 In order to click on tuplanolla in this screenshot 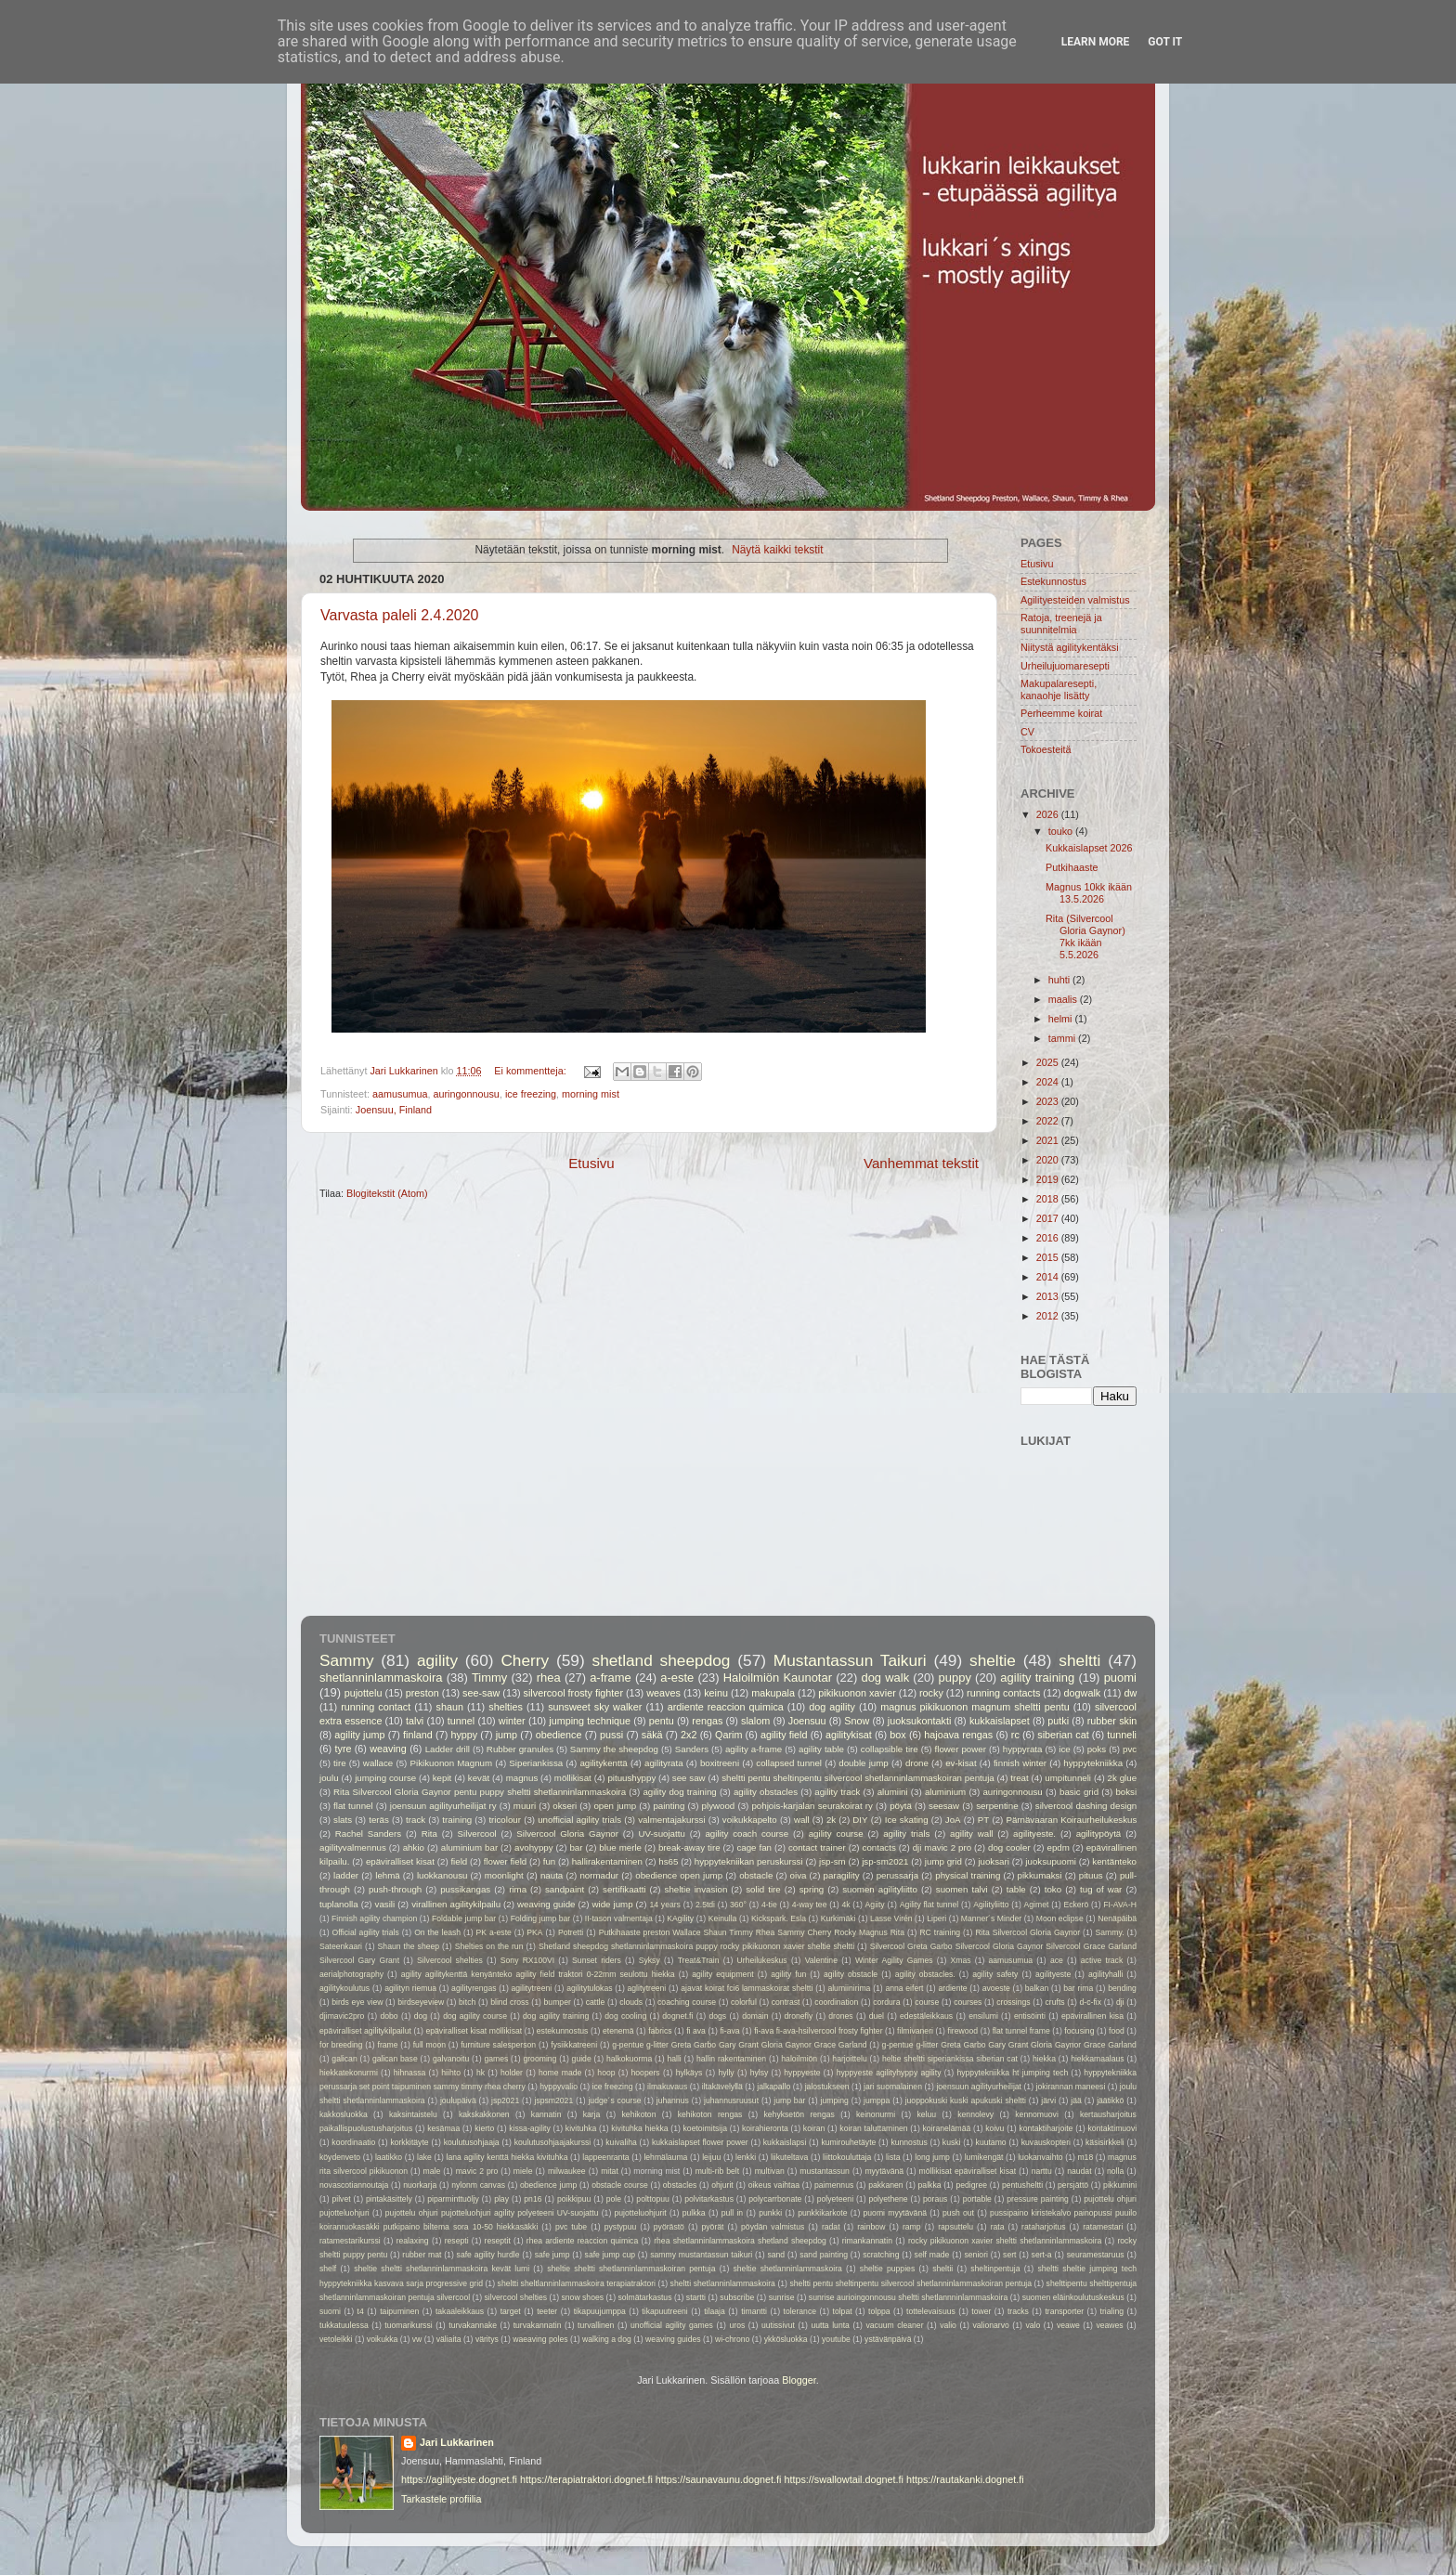, I will do `click(338, 1904)`.